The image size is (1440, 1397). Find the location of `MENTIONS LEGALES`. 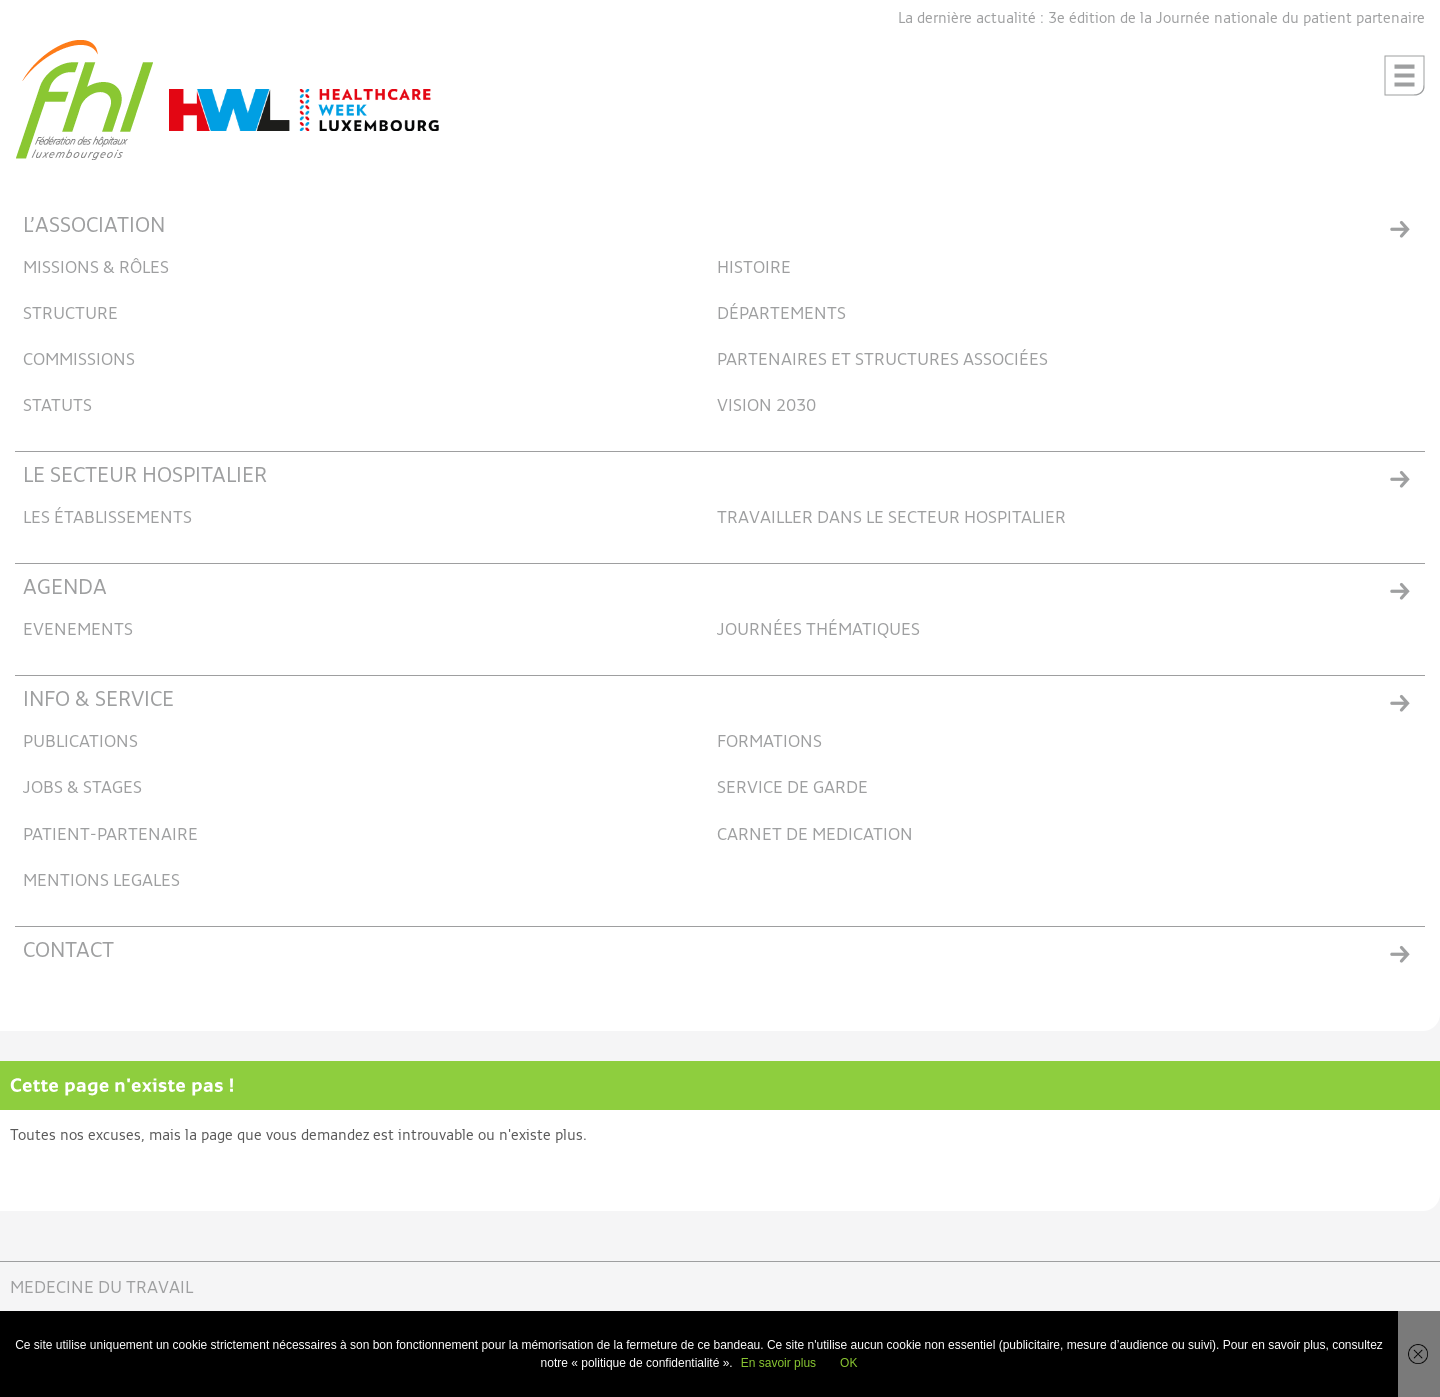

MENTIONS LEGALES is located at coordinates (101, 881).